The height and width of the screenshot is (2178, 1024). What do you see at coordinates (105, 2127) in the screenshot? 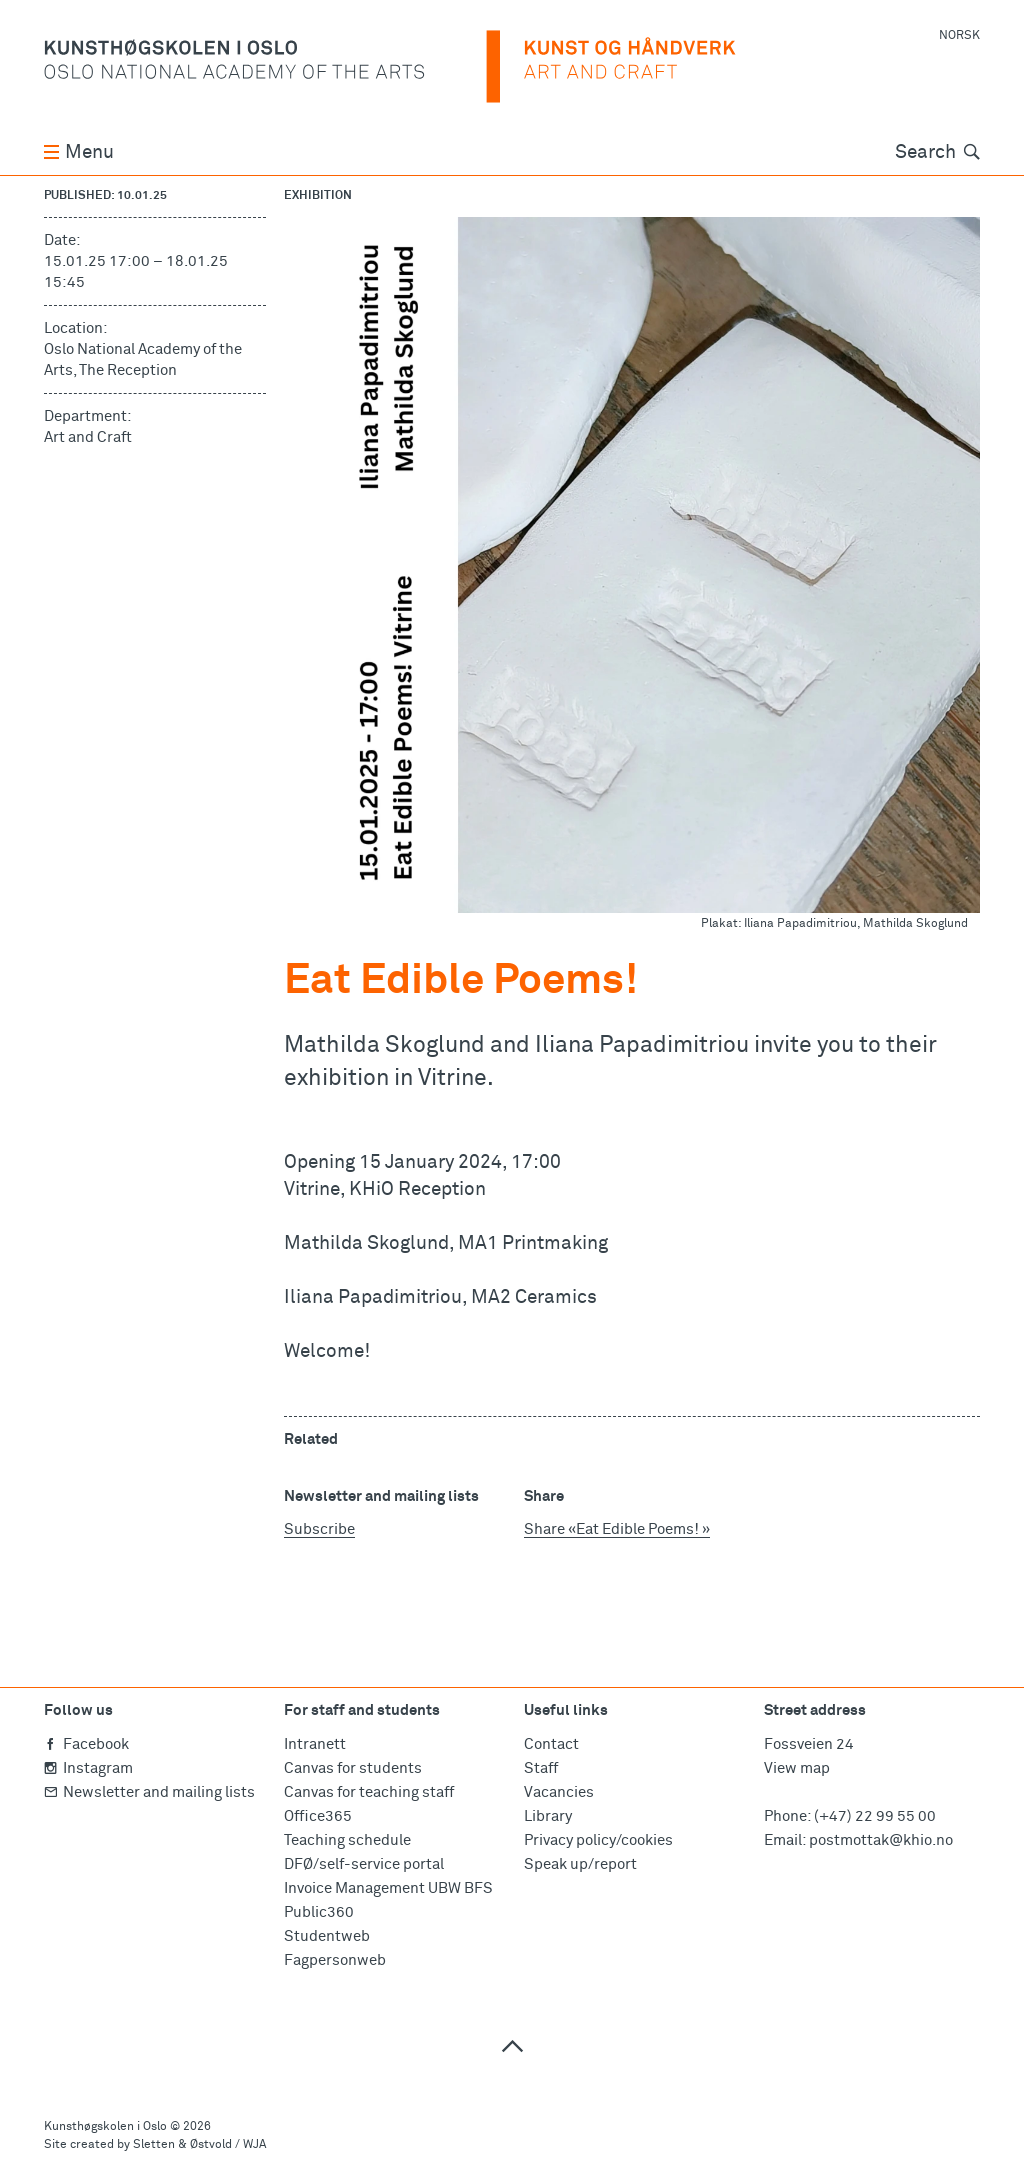
I see `Kunsthøgskolen i Oslo` at bounding box center [105, 2127].